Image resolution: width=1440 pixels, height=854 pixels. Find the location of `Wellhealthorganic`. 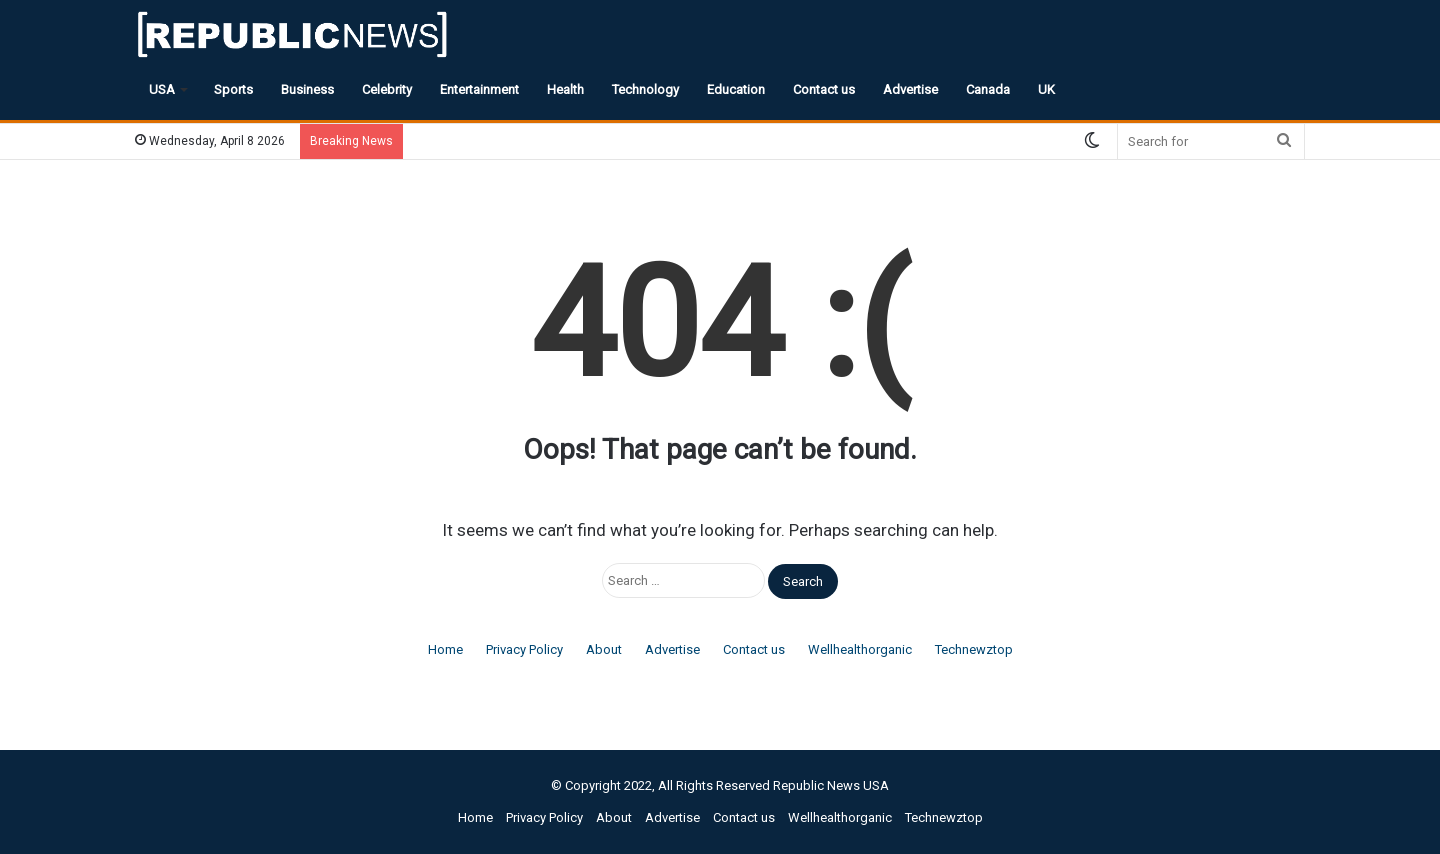

Wellhealthorganic is located at coordinates (860, 649).